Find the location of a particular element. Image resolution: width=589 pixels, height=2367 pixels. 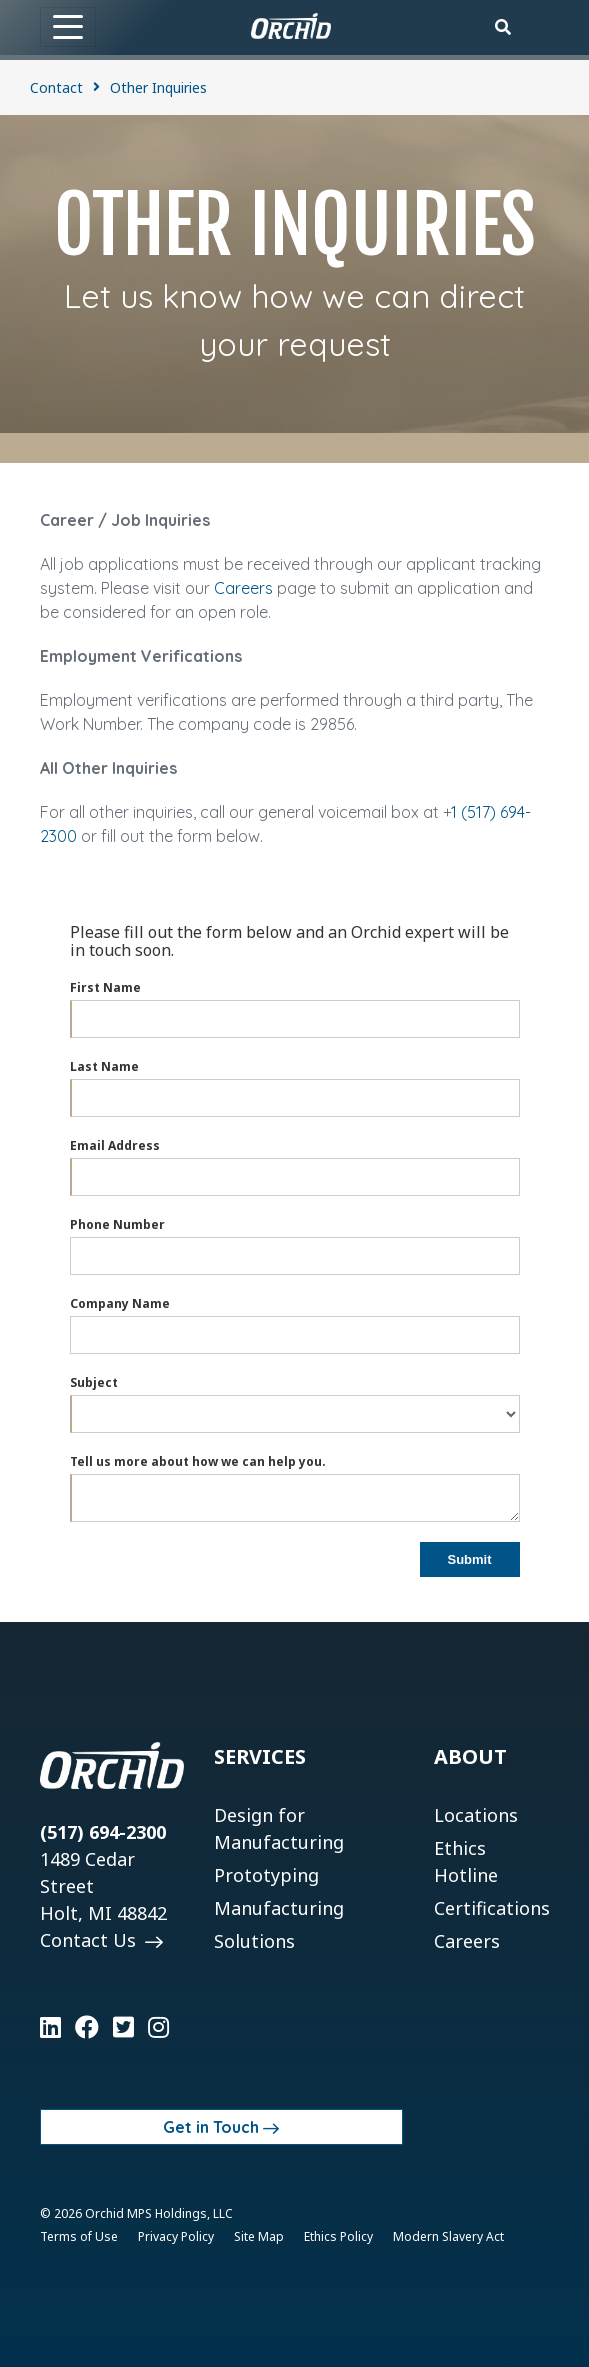

Subject is located at coordinates (94, 1382).